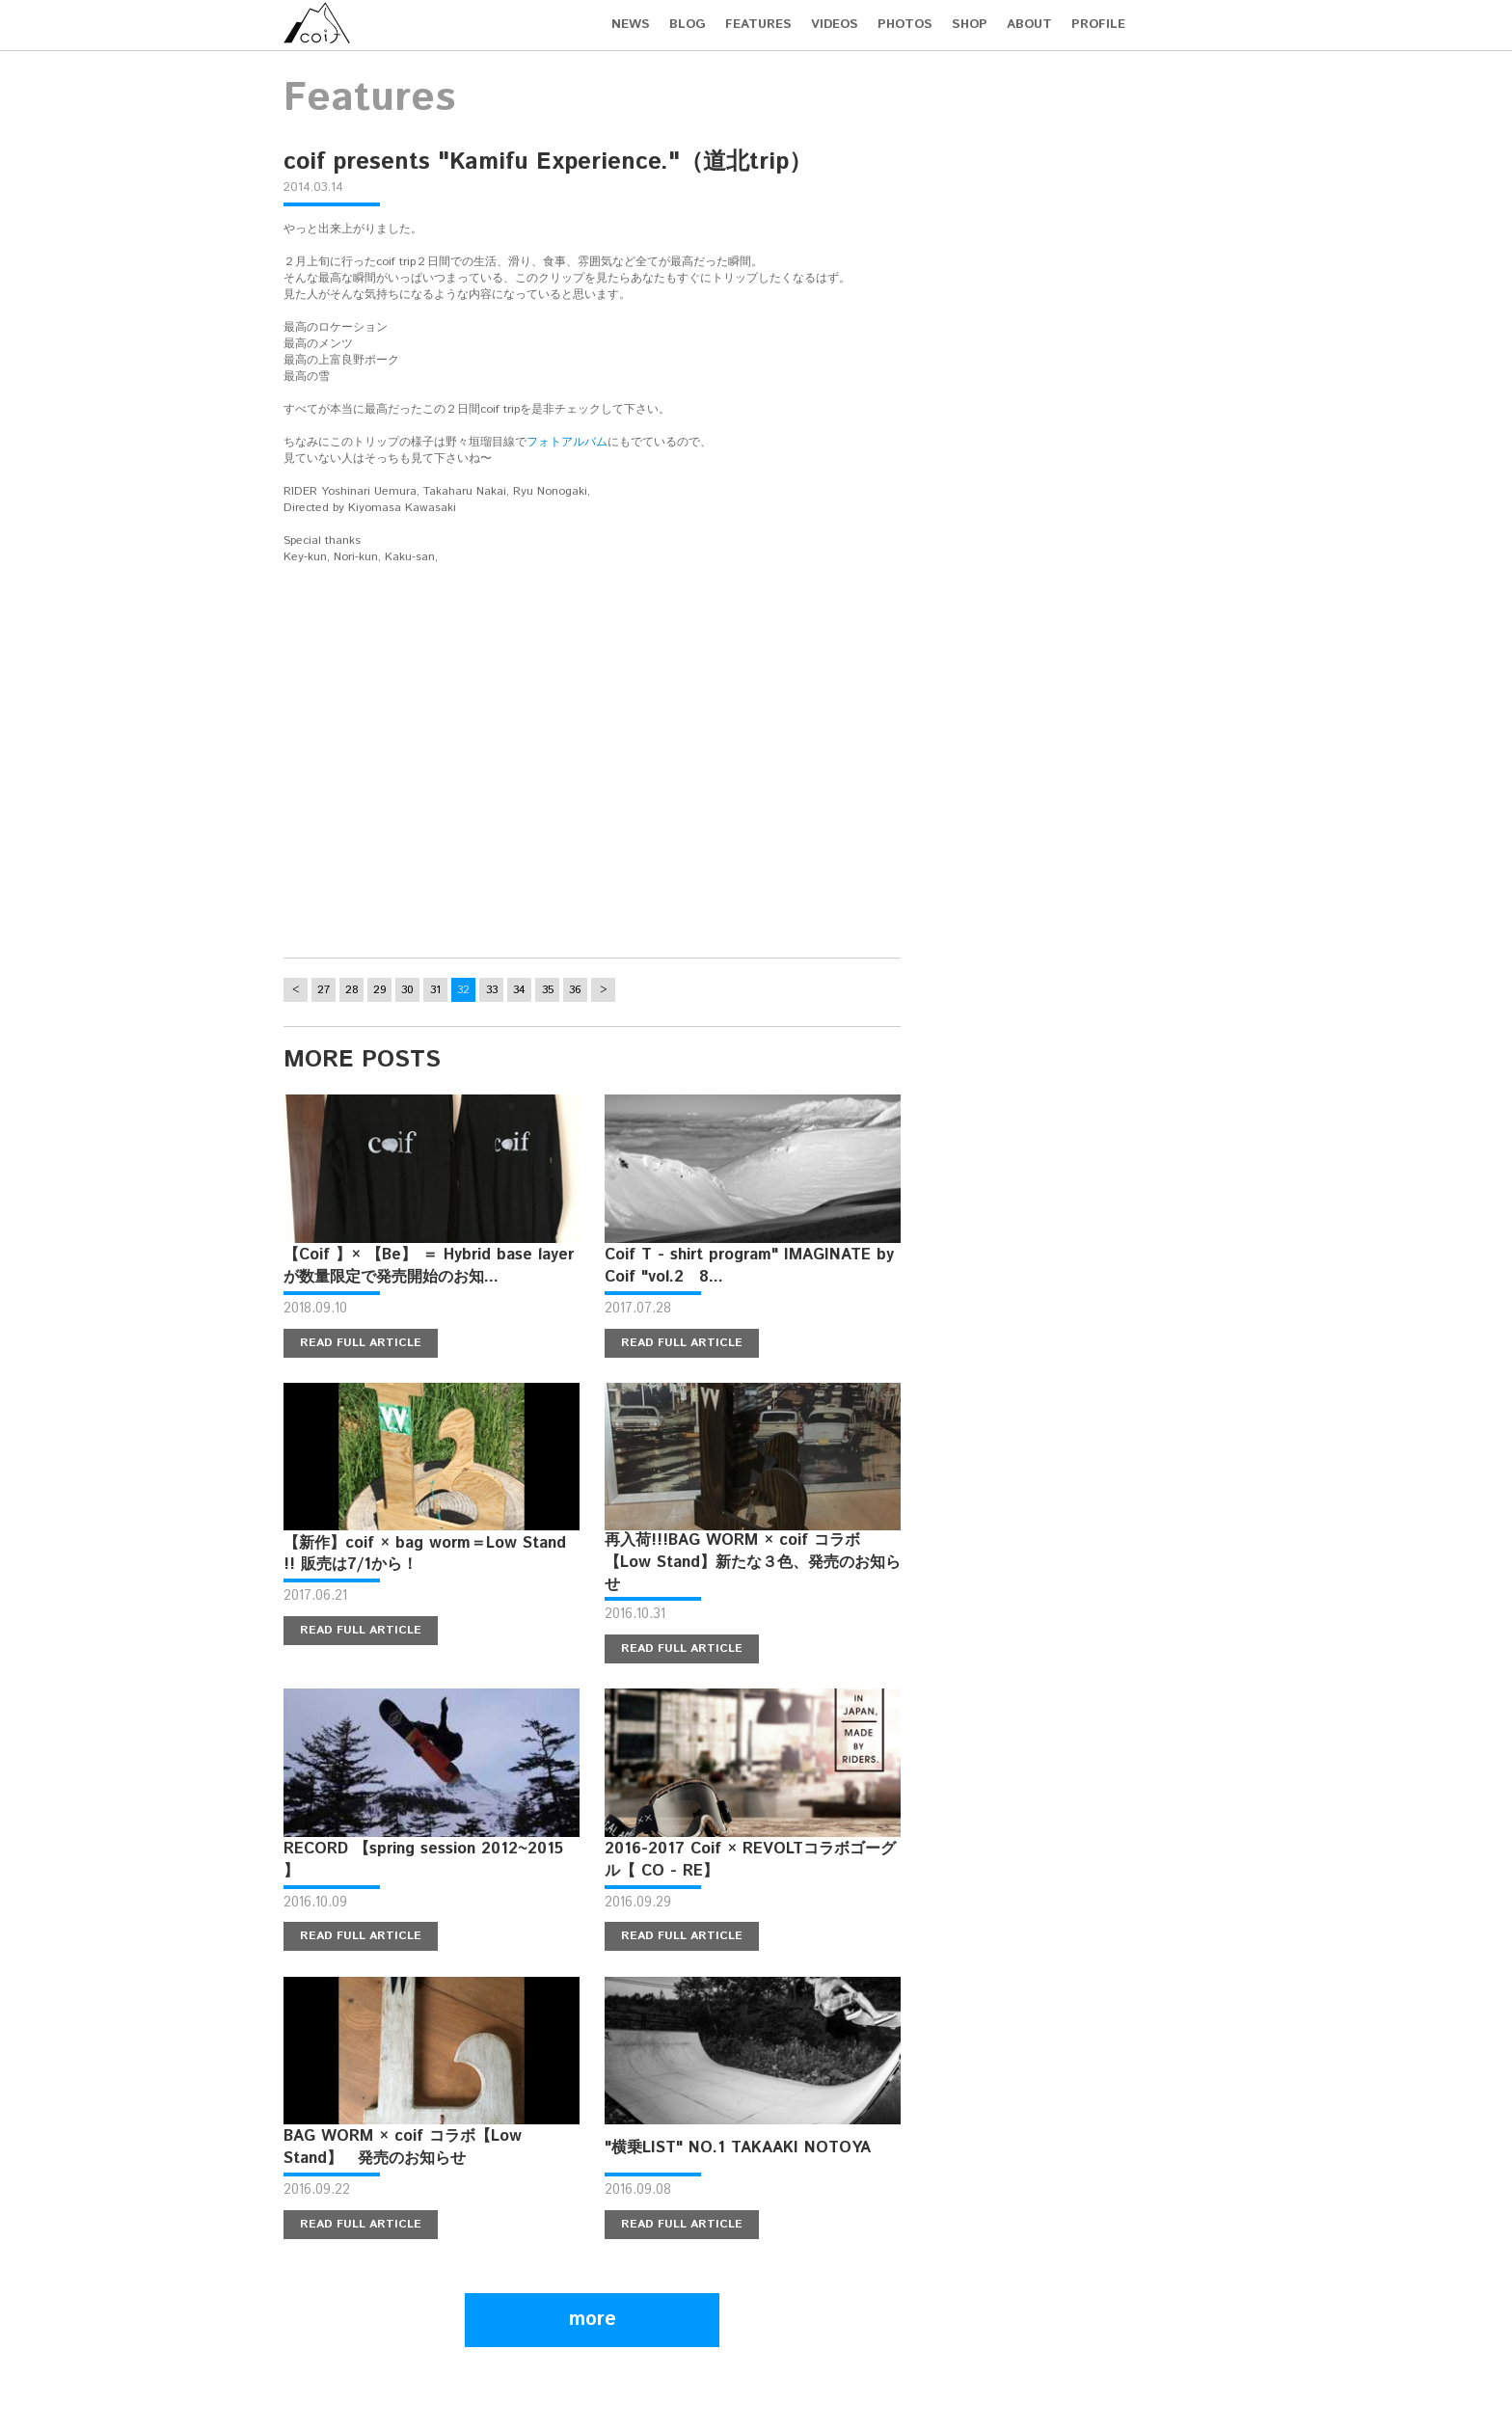  Describe the element at coordinates (352, 990) in the screenshot. I see `28` at that location.